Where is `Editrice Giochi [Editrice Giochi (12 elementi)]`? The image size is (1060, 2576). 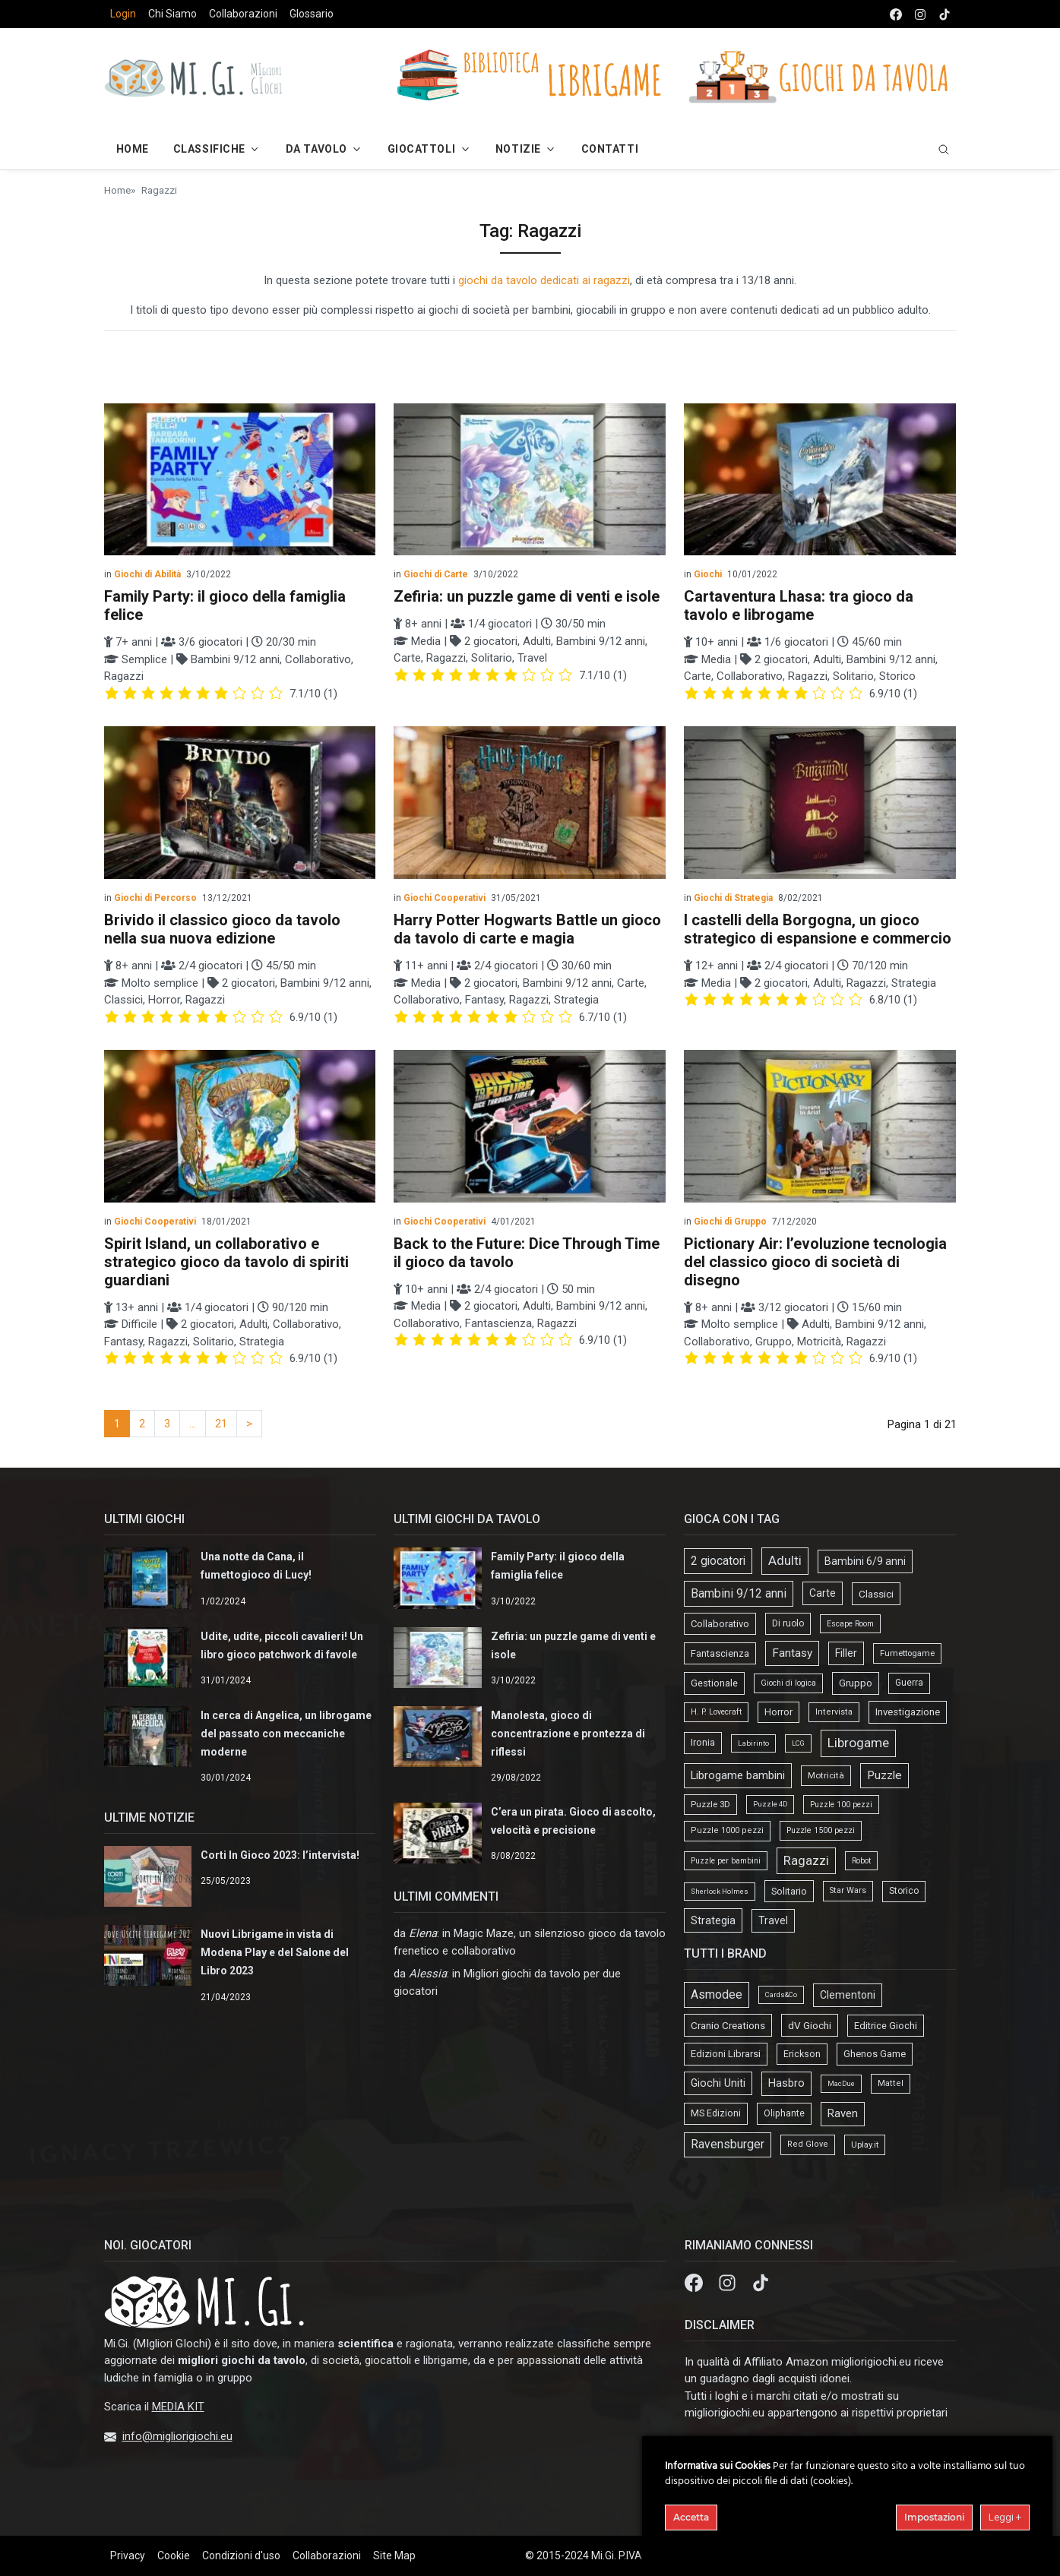
Editrice Giochi [Editrice Giochi (12 elementi)] is located at coordinates (885, 2025).